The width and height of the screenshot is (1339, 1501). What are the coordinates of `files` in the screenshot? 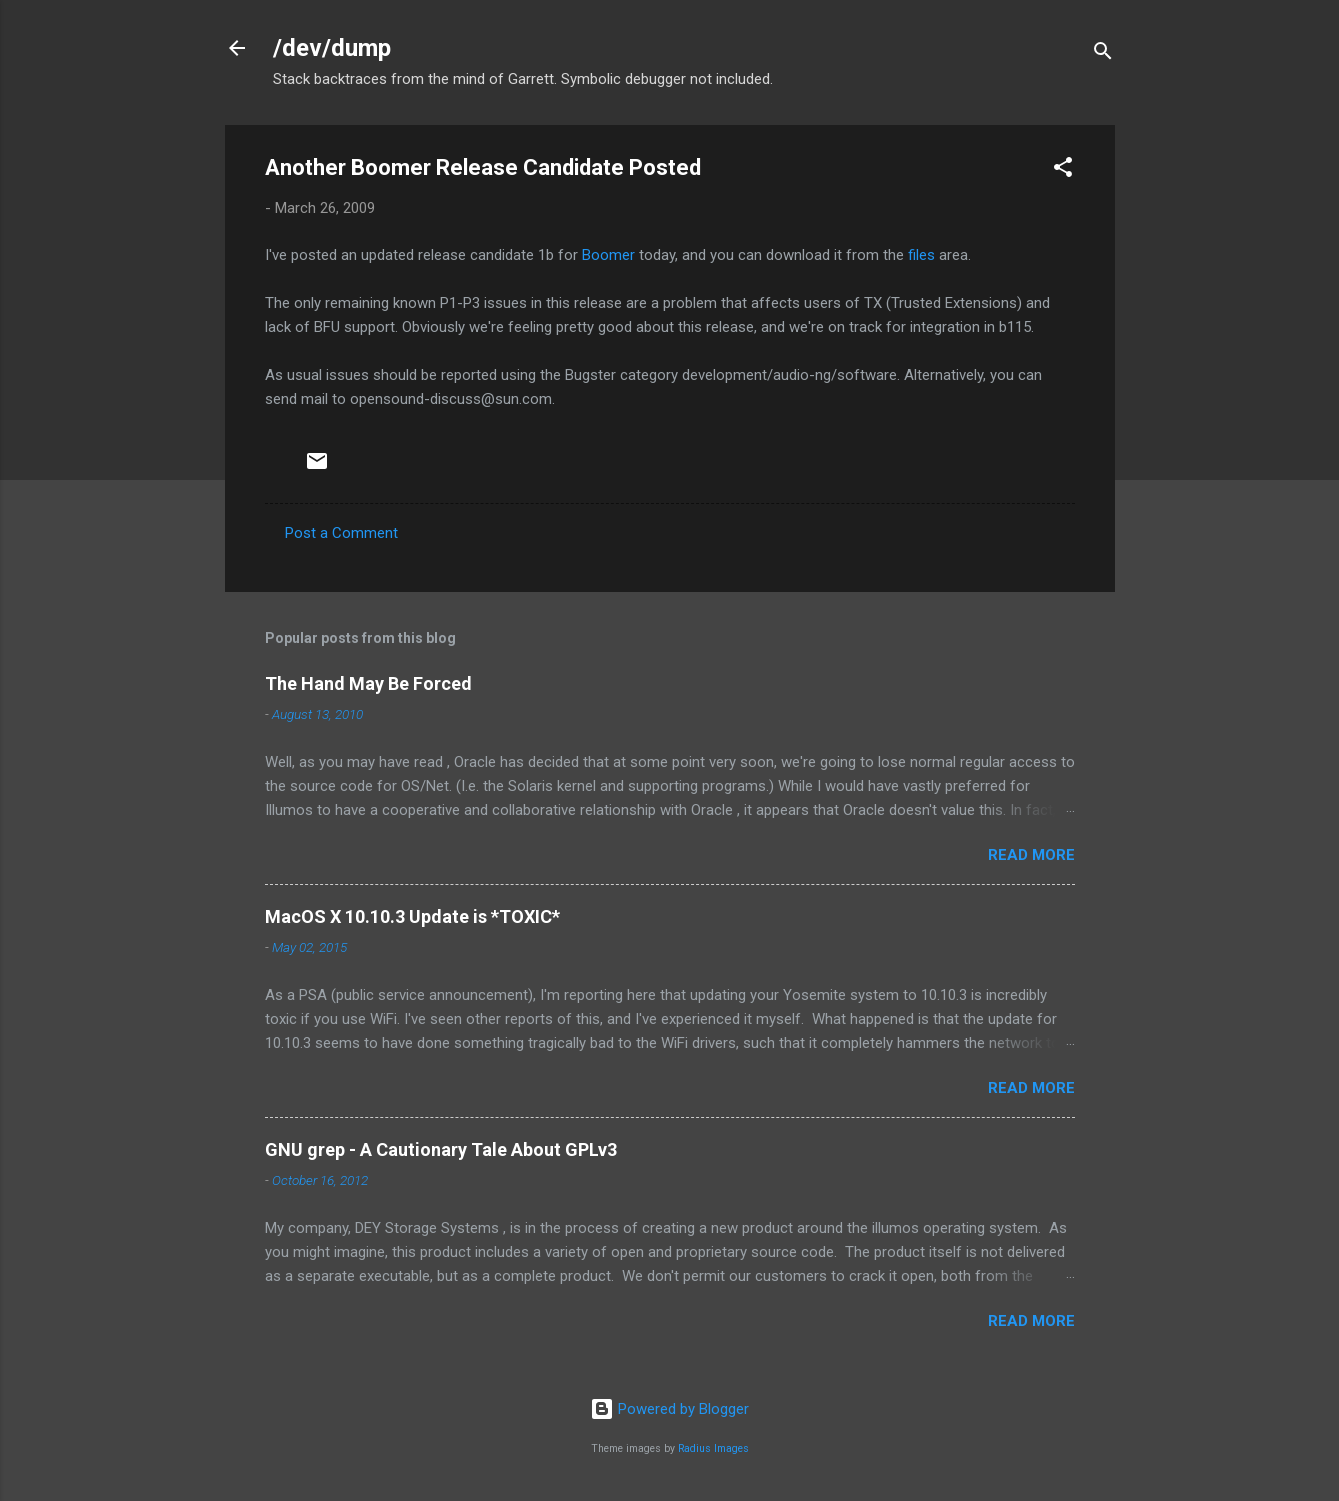 It's located at (921, 255).